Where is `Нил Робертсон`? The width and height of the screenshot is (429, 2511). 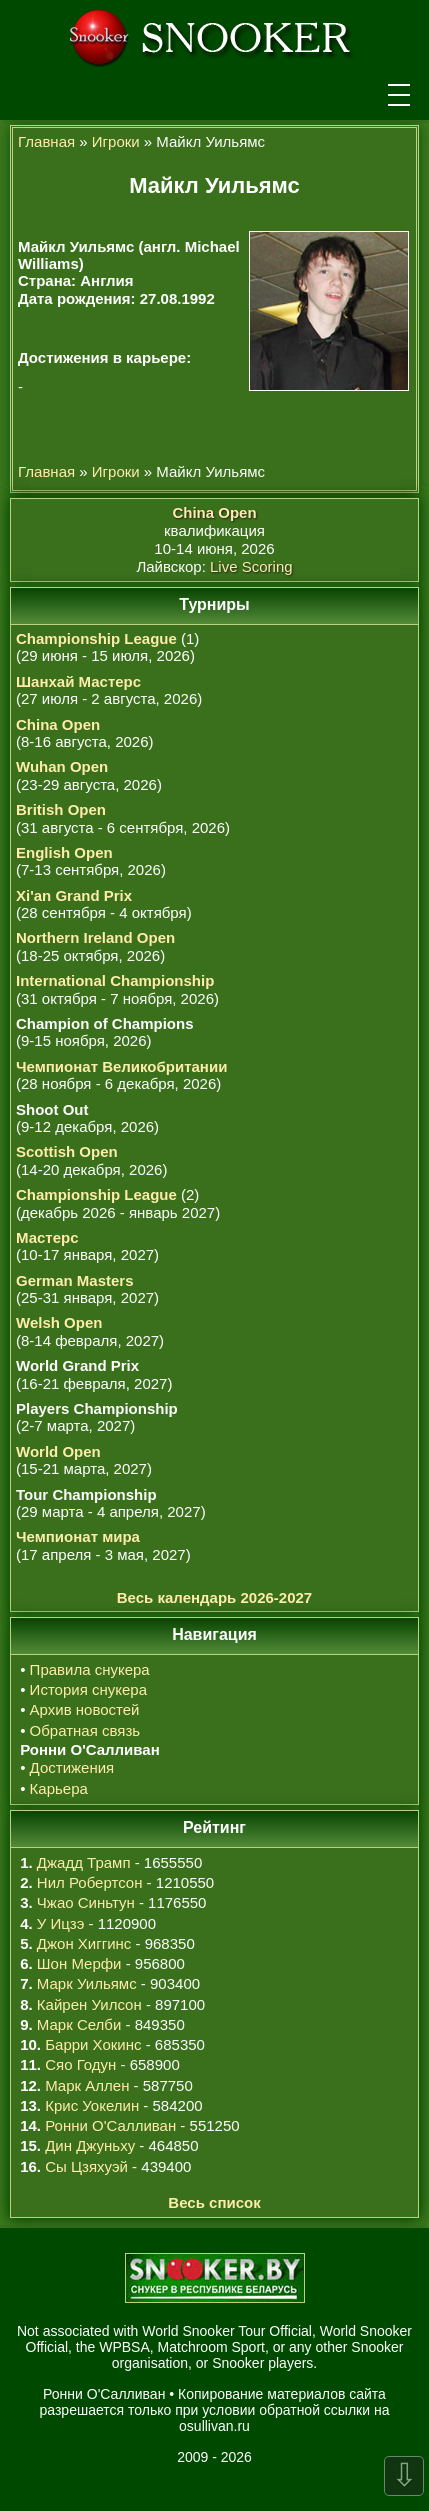 Нил Робертсон is located at coordinates (90, 1882).